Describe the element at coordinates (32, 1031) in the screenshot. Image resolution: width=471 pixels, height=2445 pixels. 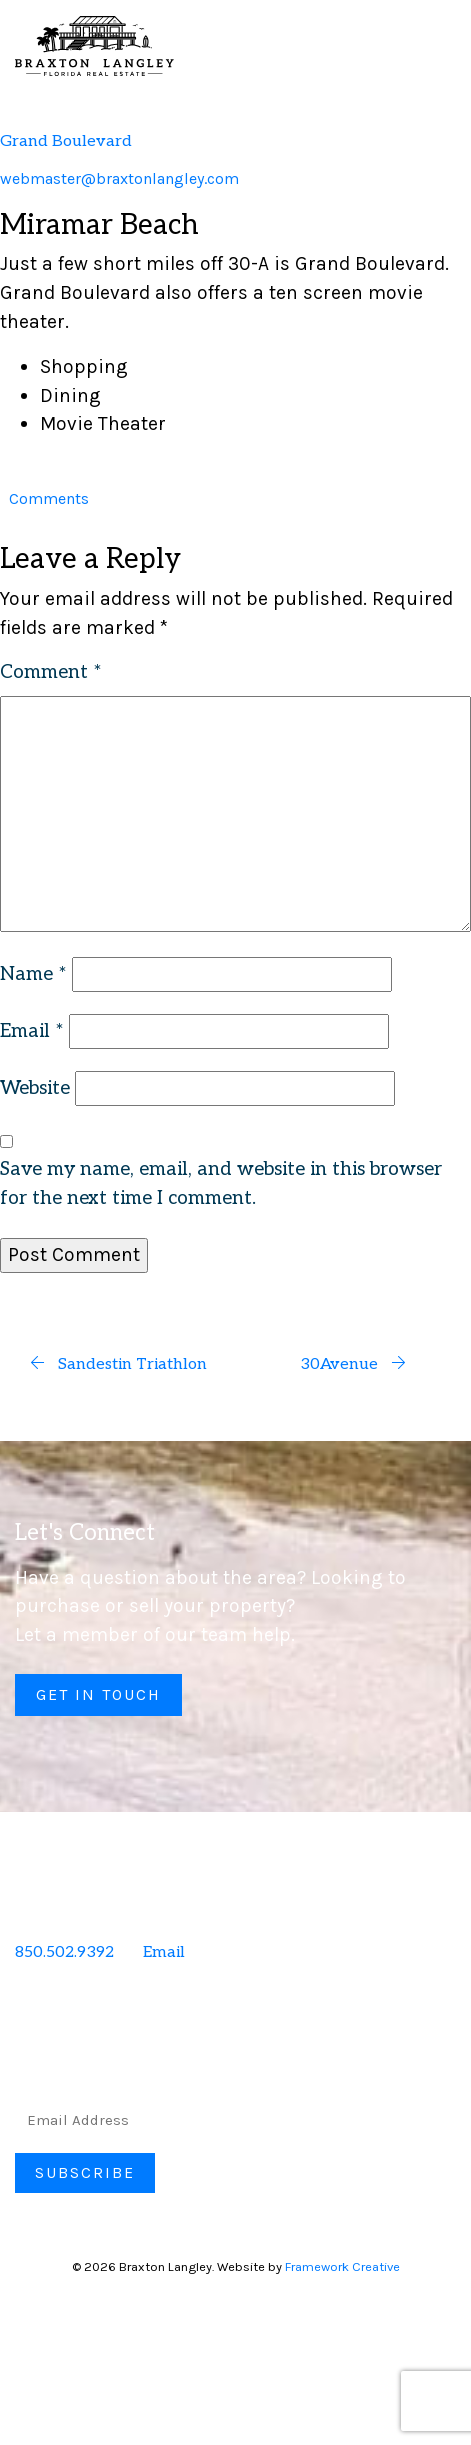
I see `Email` at that location.